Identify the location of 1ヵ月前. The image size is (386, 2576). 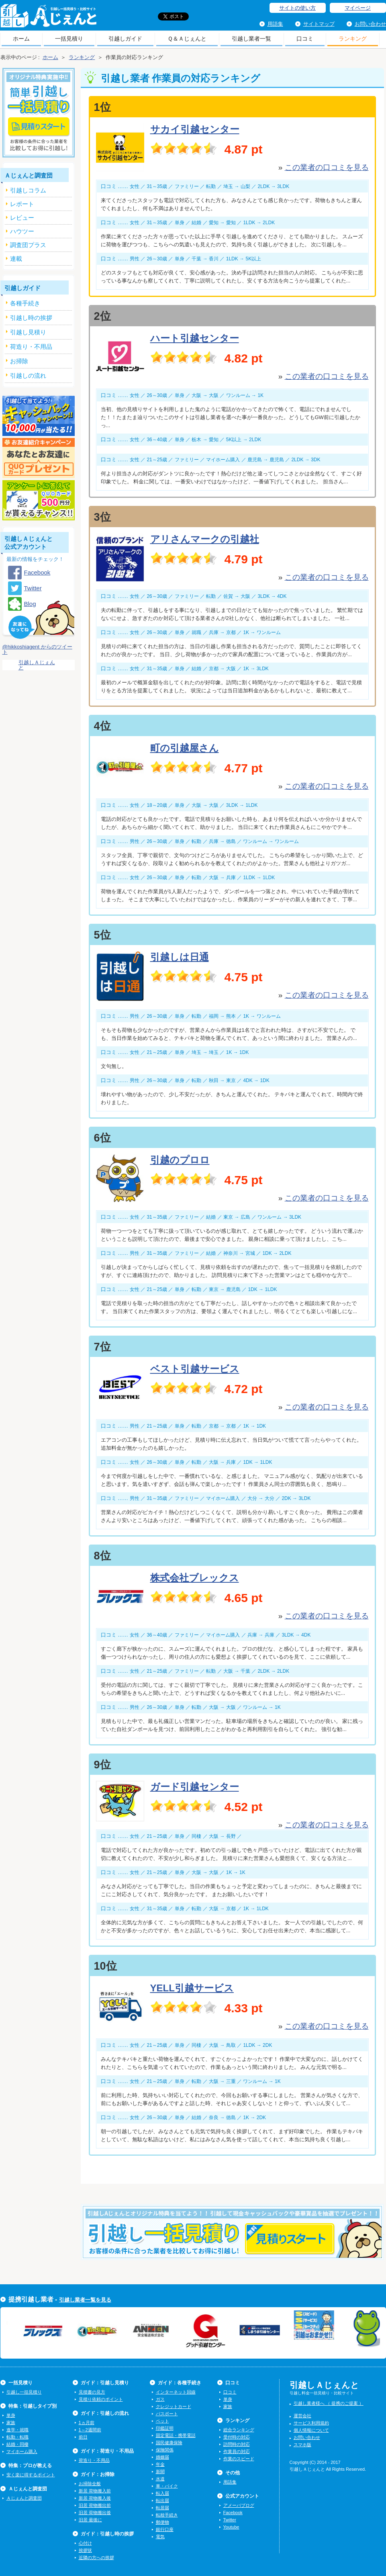
(86, 2422).